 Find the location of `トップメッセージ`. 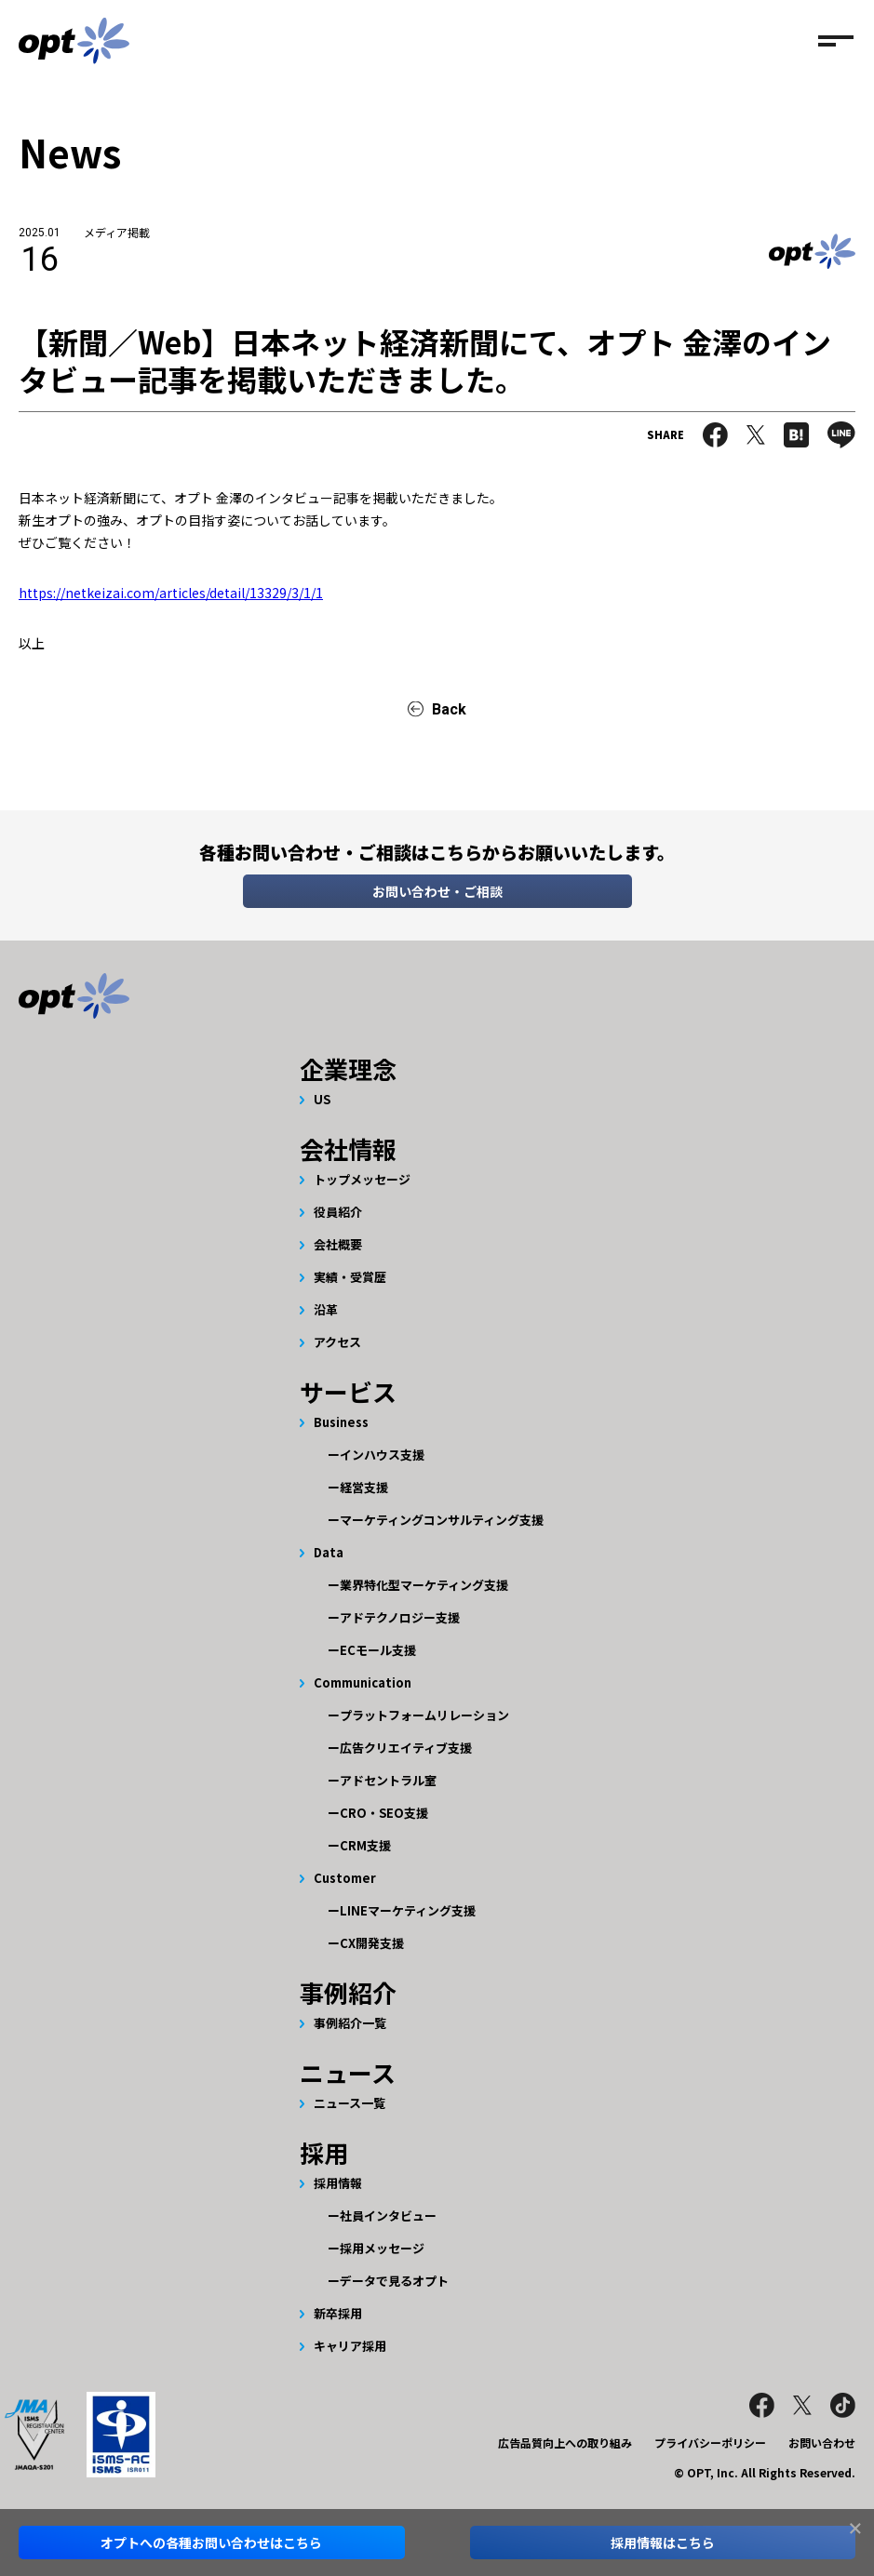

トップメッセージ is located at coordinates (362, 1179).